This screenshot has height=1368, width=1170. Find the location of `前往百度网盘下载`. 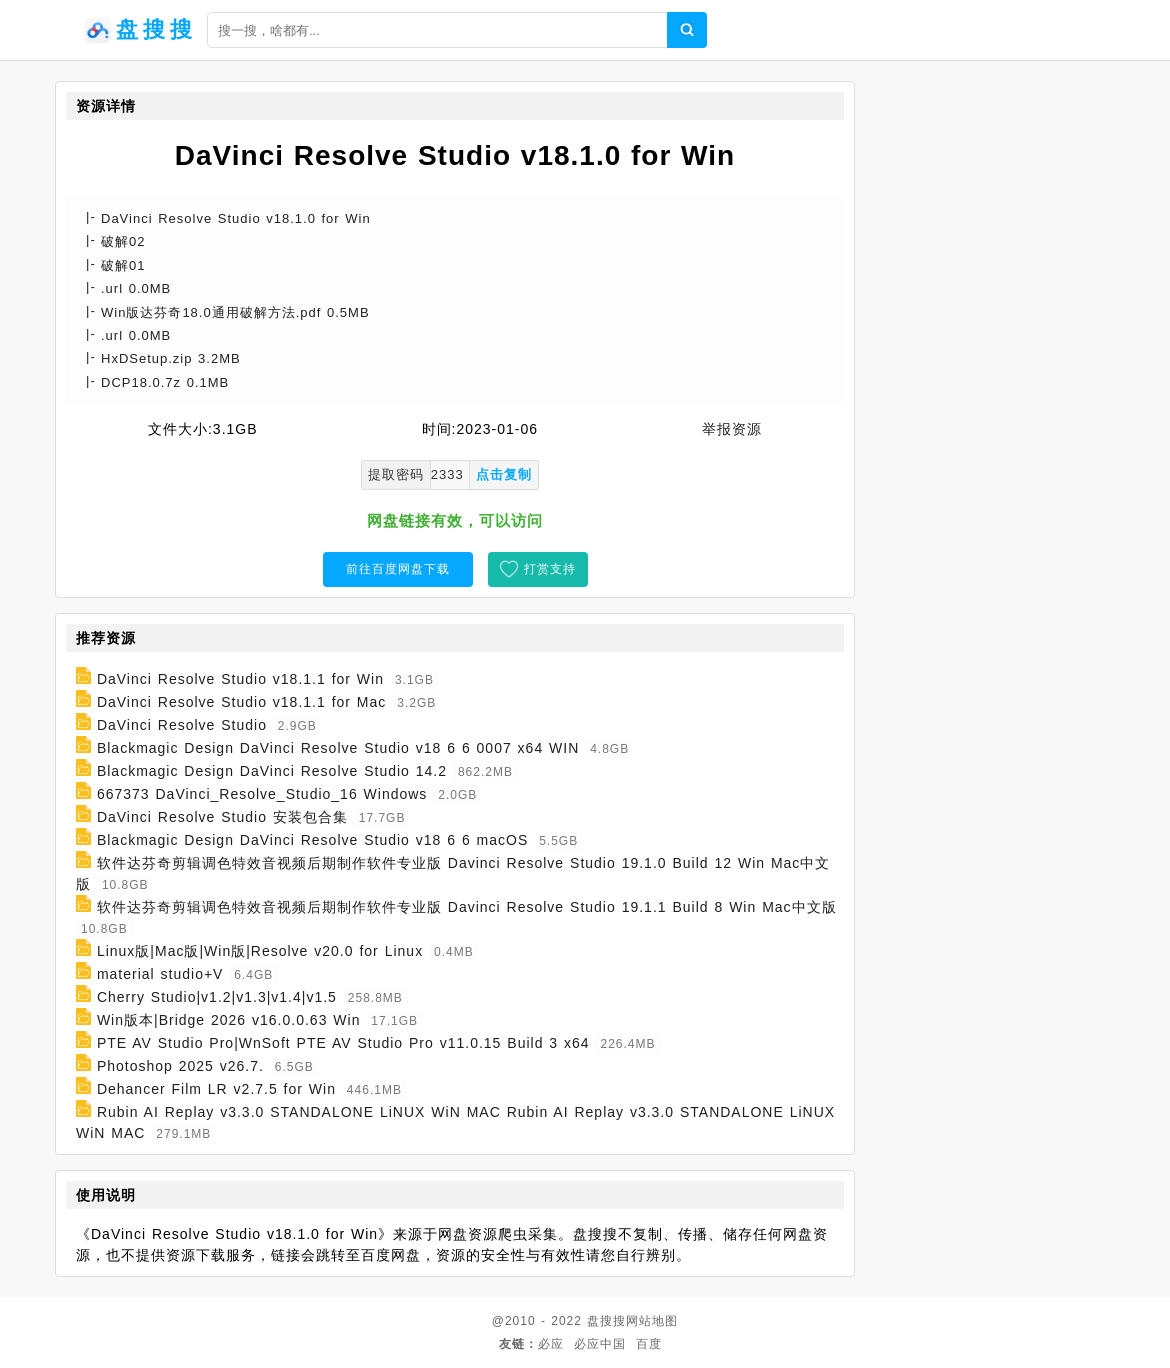

前往百度网盘下载 is located at coordinates (398, 569).